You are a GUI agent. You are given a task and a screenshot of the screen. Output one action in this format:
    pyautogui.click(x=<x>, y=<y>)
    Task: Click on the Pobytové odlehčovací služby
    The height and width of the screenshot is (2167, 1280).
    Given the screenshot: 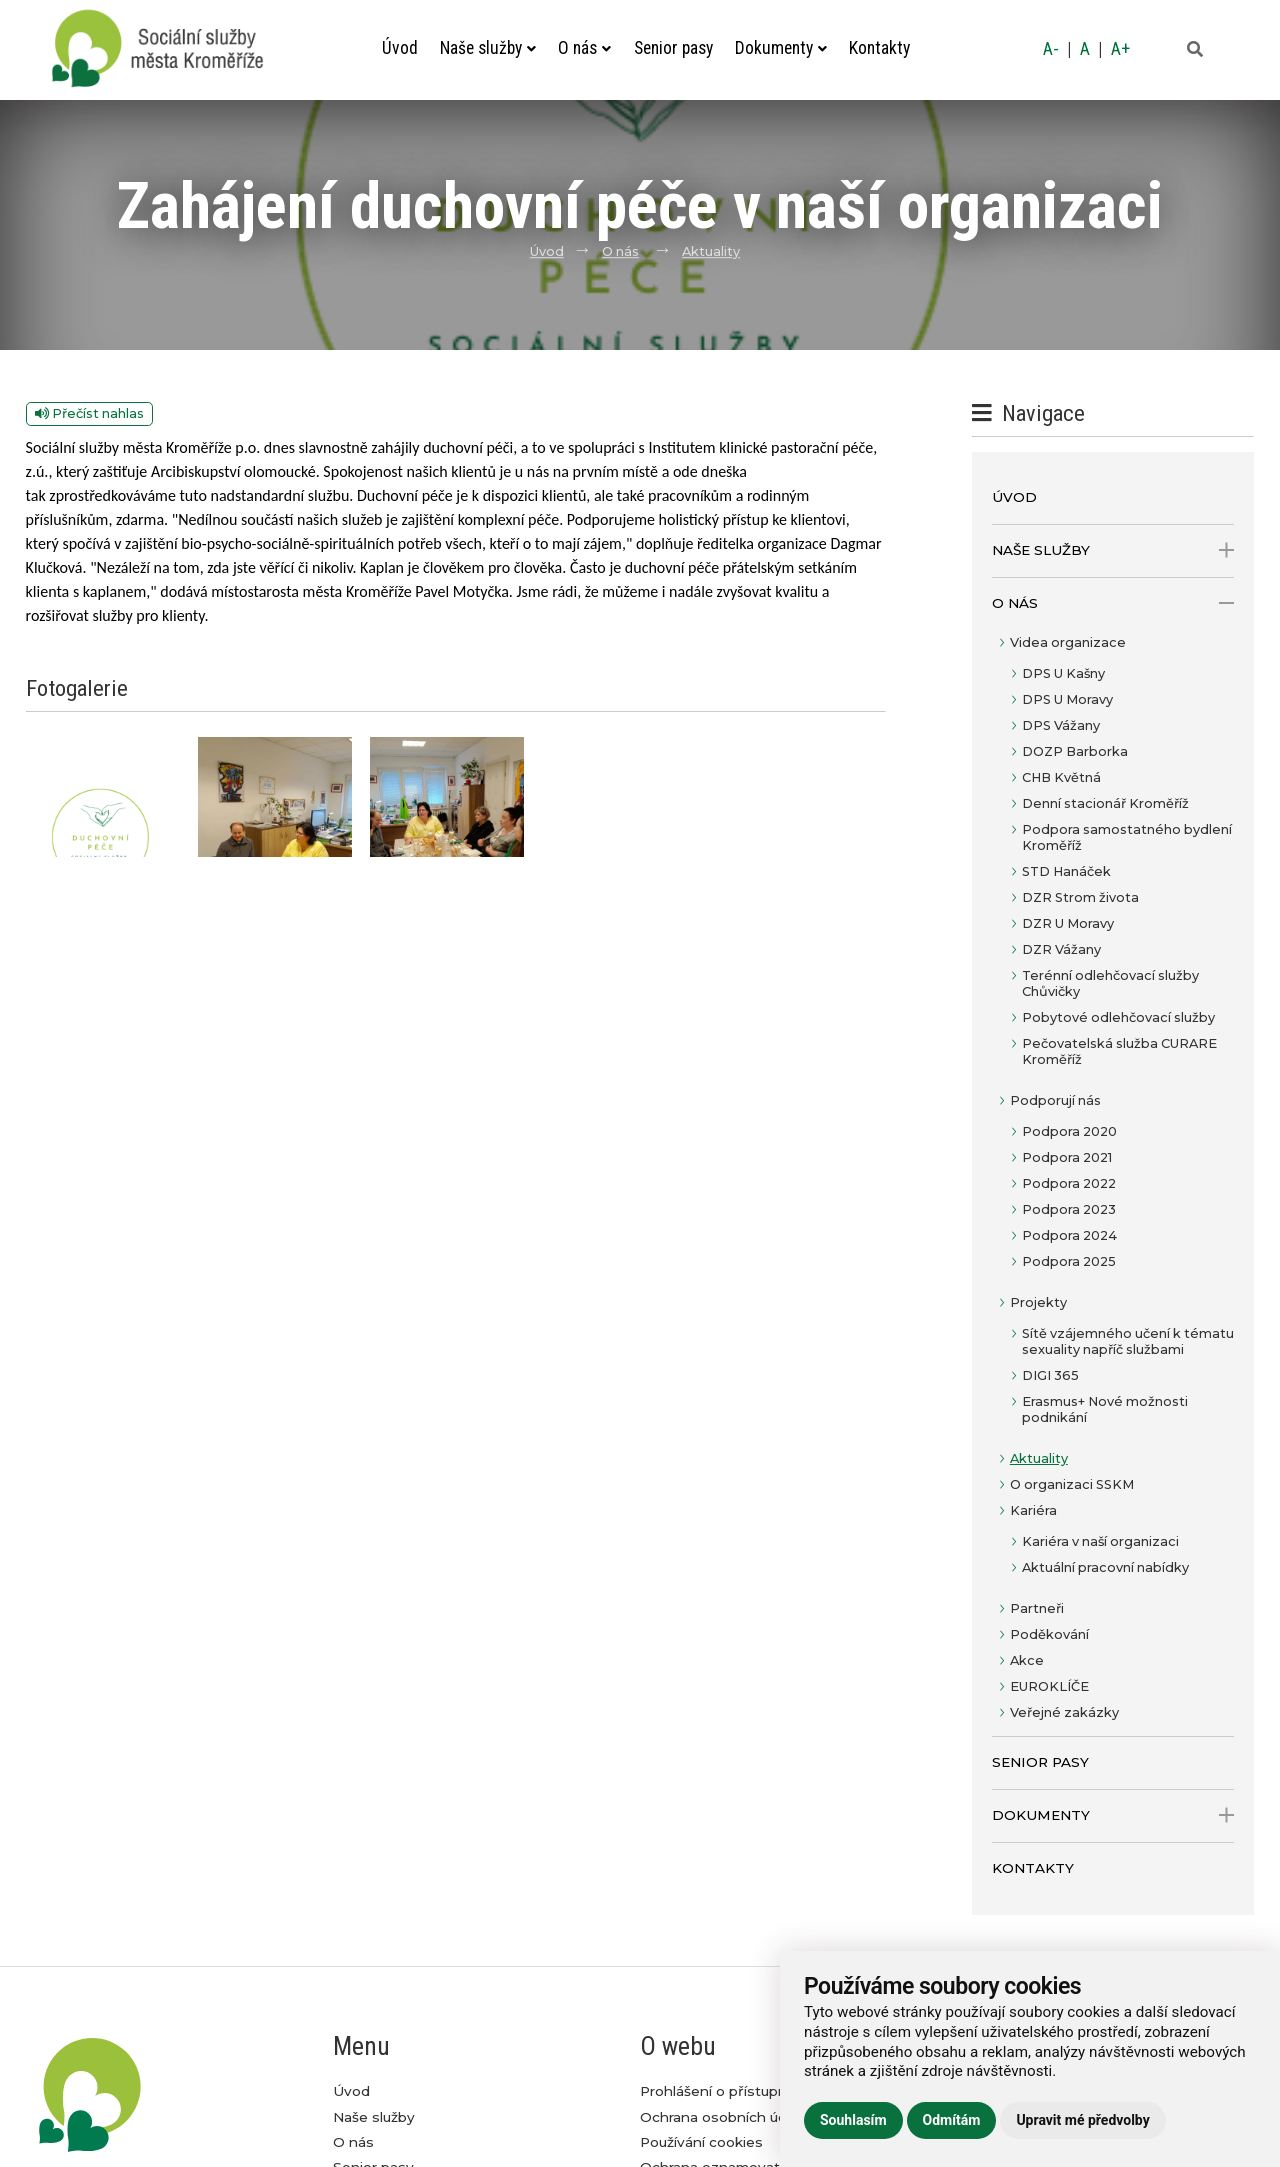 What is the action you would take?
    pyautogui.click(x=1118, y=1017)
    